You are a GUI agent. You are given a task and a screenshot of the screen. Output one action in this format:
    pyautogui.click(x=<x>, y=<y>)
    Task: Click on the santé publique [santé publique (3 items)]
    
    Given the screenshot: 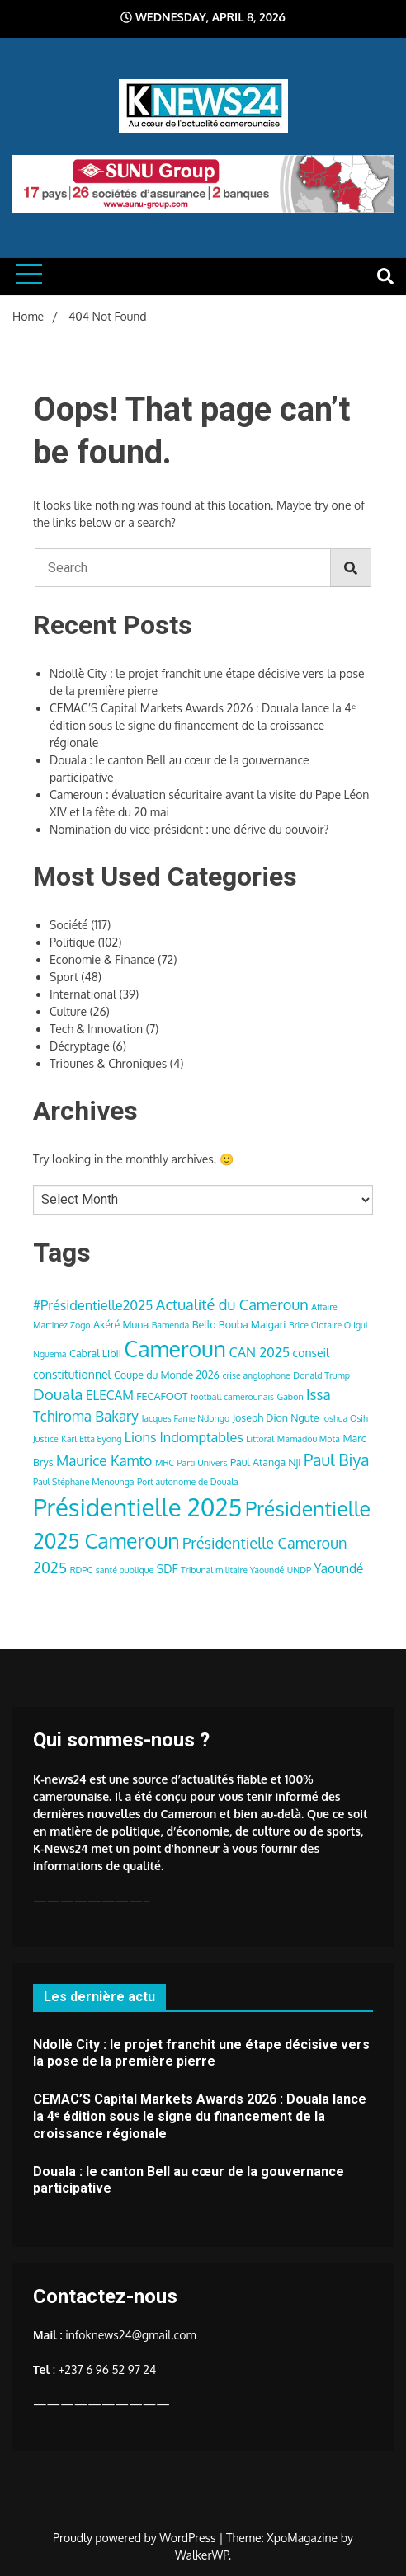 What is the action you would take?
    pyautogui.click(x=125, y=1570)
    